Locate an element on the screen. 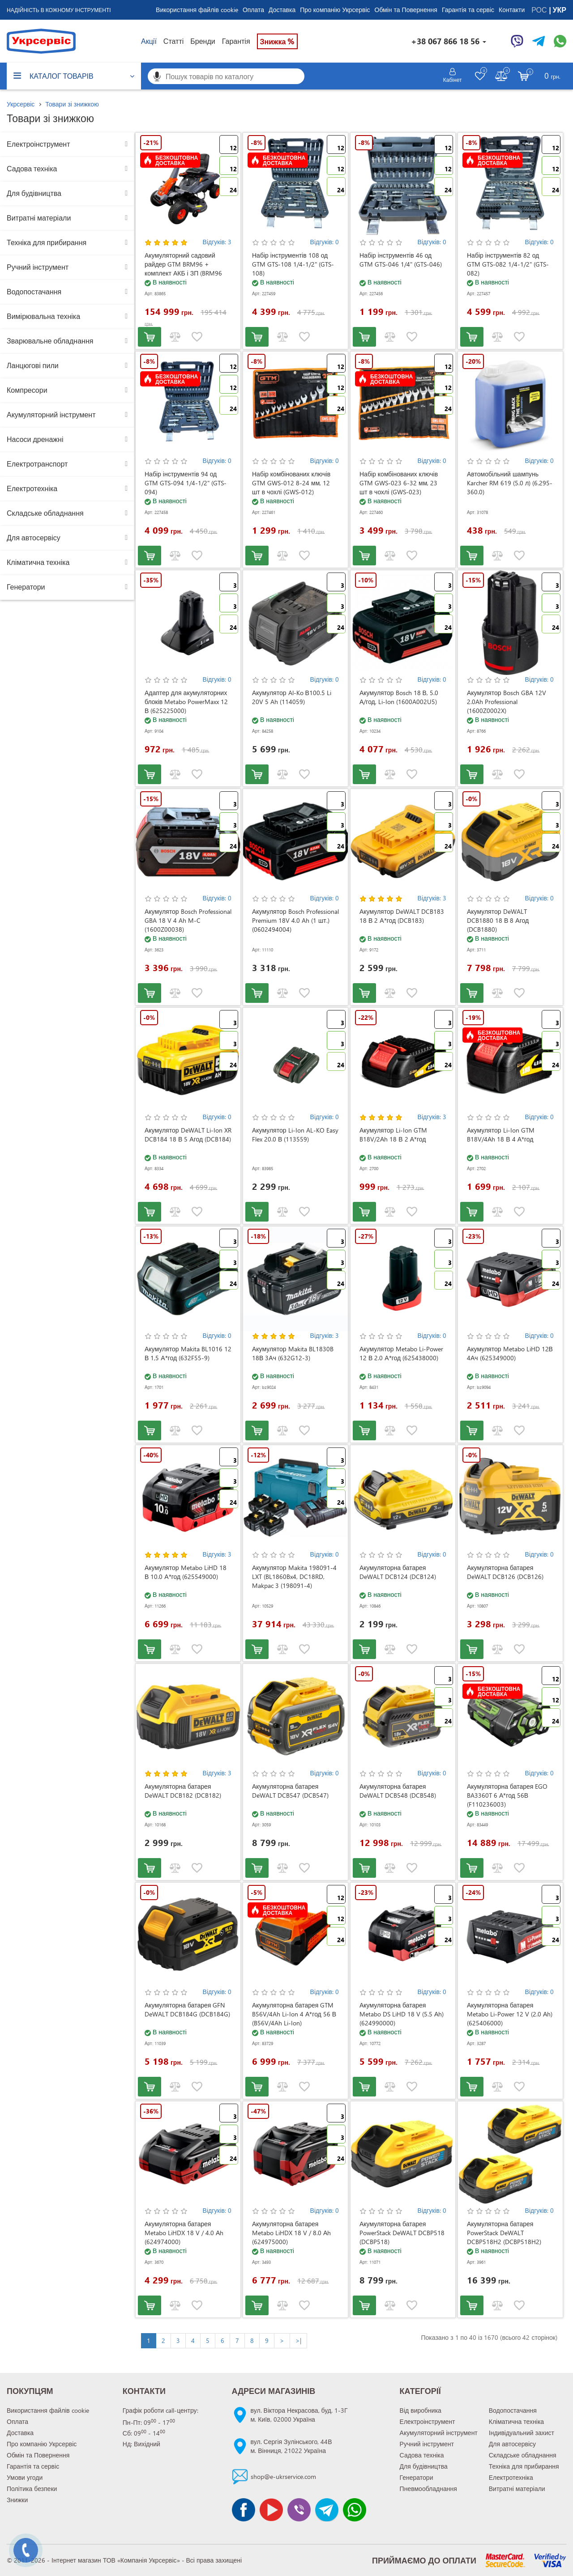 This screenshot has width=573, height=2576. Акції is located at coordinates (149, 41).